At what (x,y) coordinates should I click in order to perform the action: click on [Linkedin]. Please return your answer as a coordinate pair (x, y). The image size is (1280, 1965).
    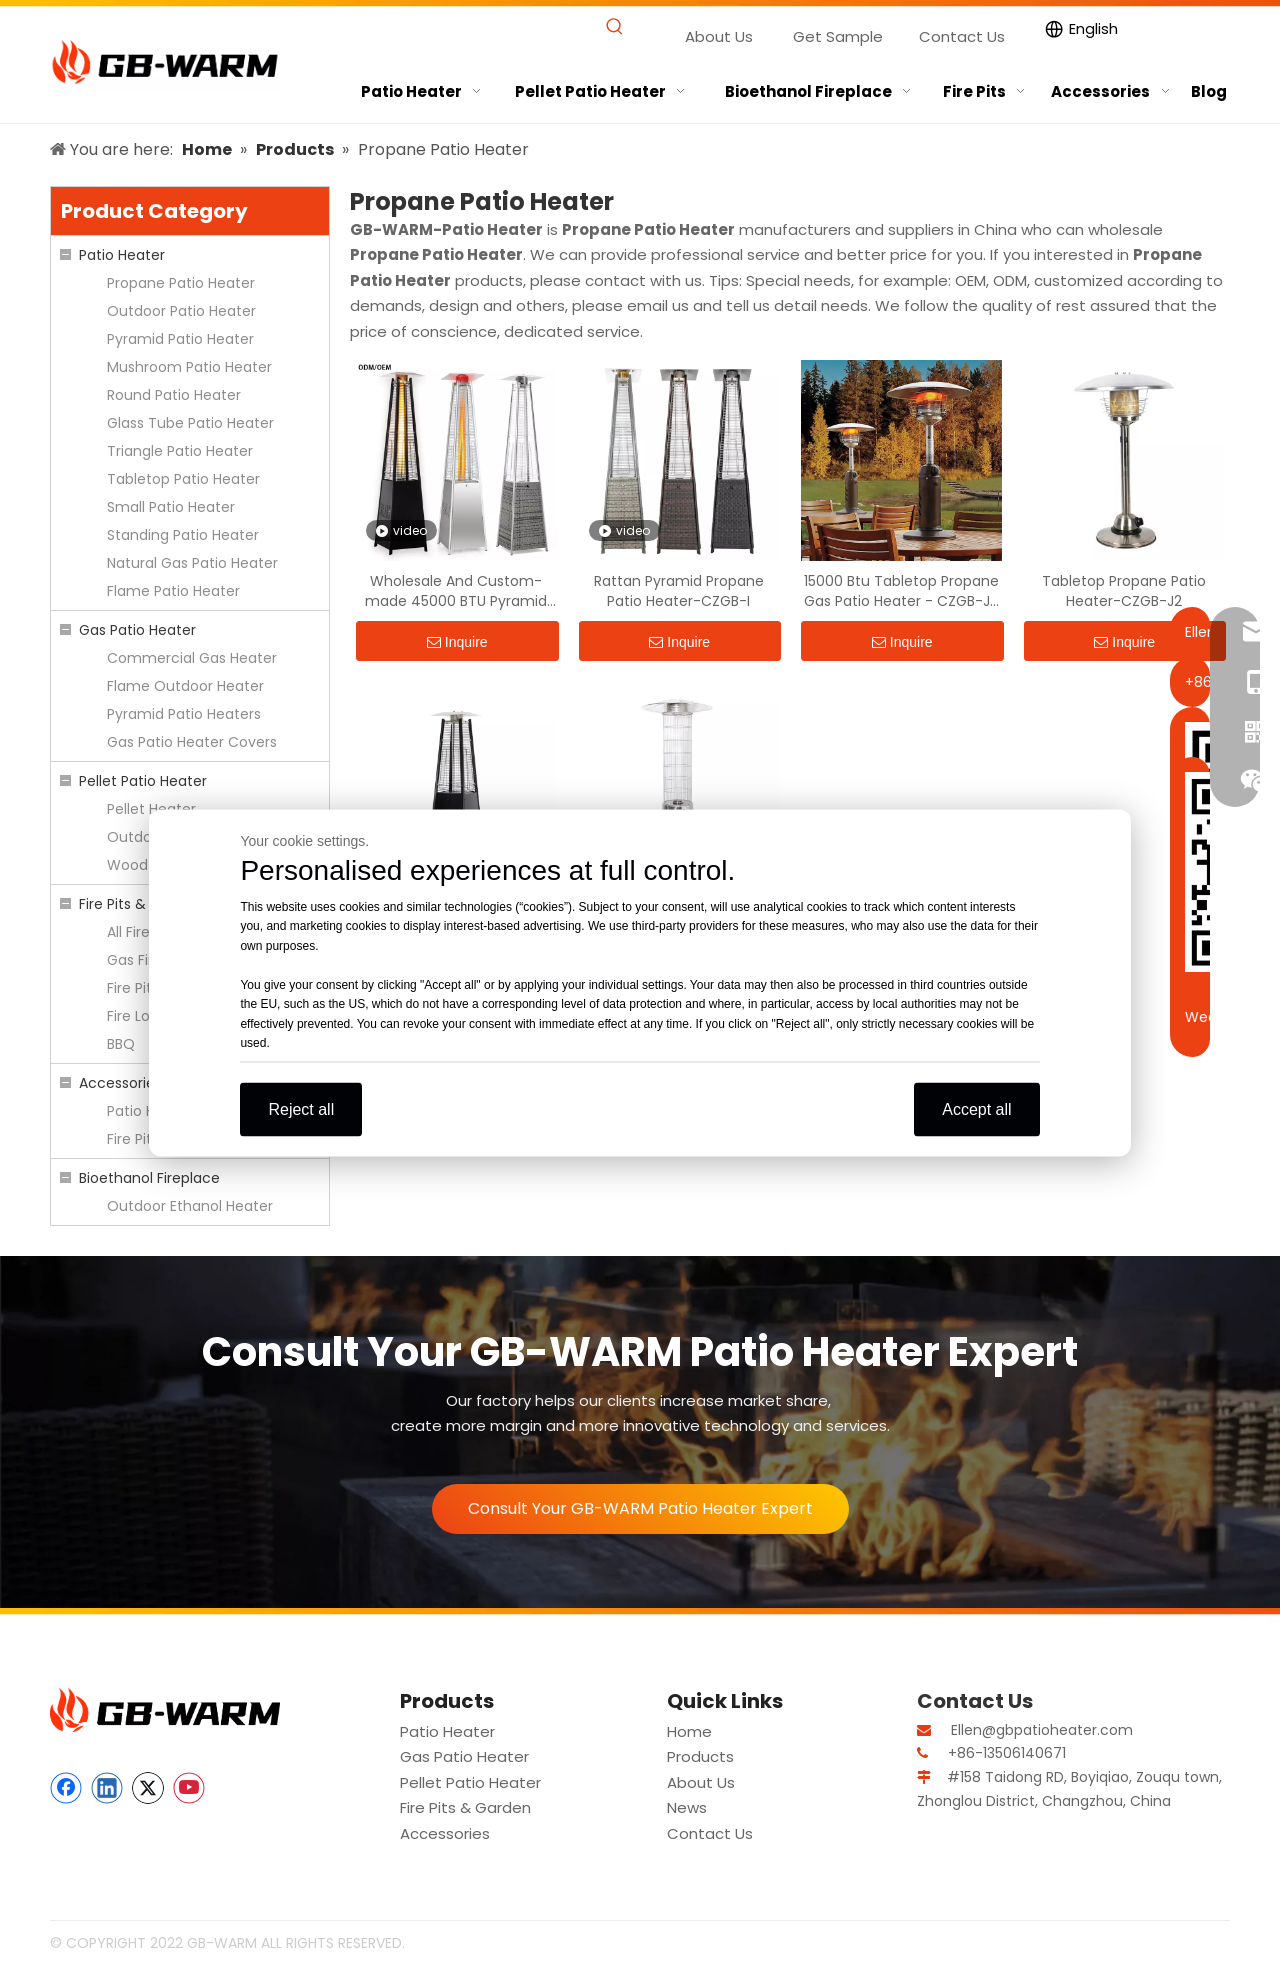
    Looking at the image, I should click on (107, 1788).